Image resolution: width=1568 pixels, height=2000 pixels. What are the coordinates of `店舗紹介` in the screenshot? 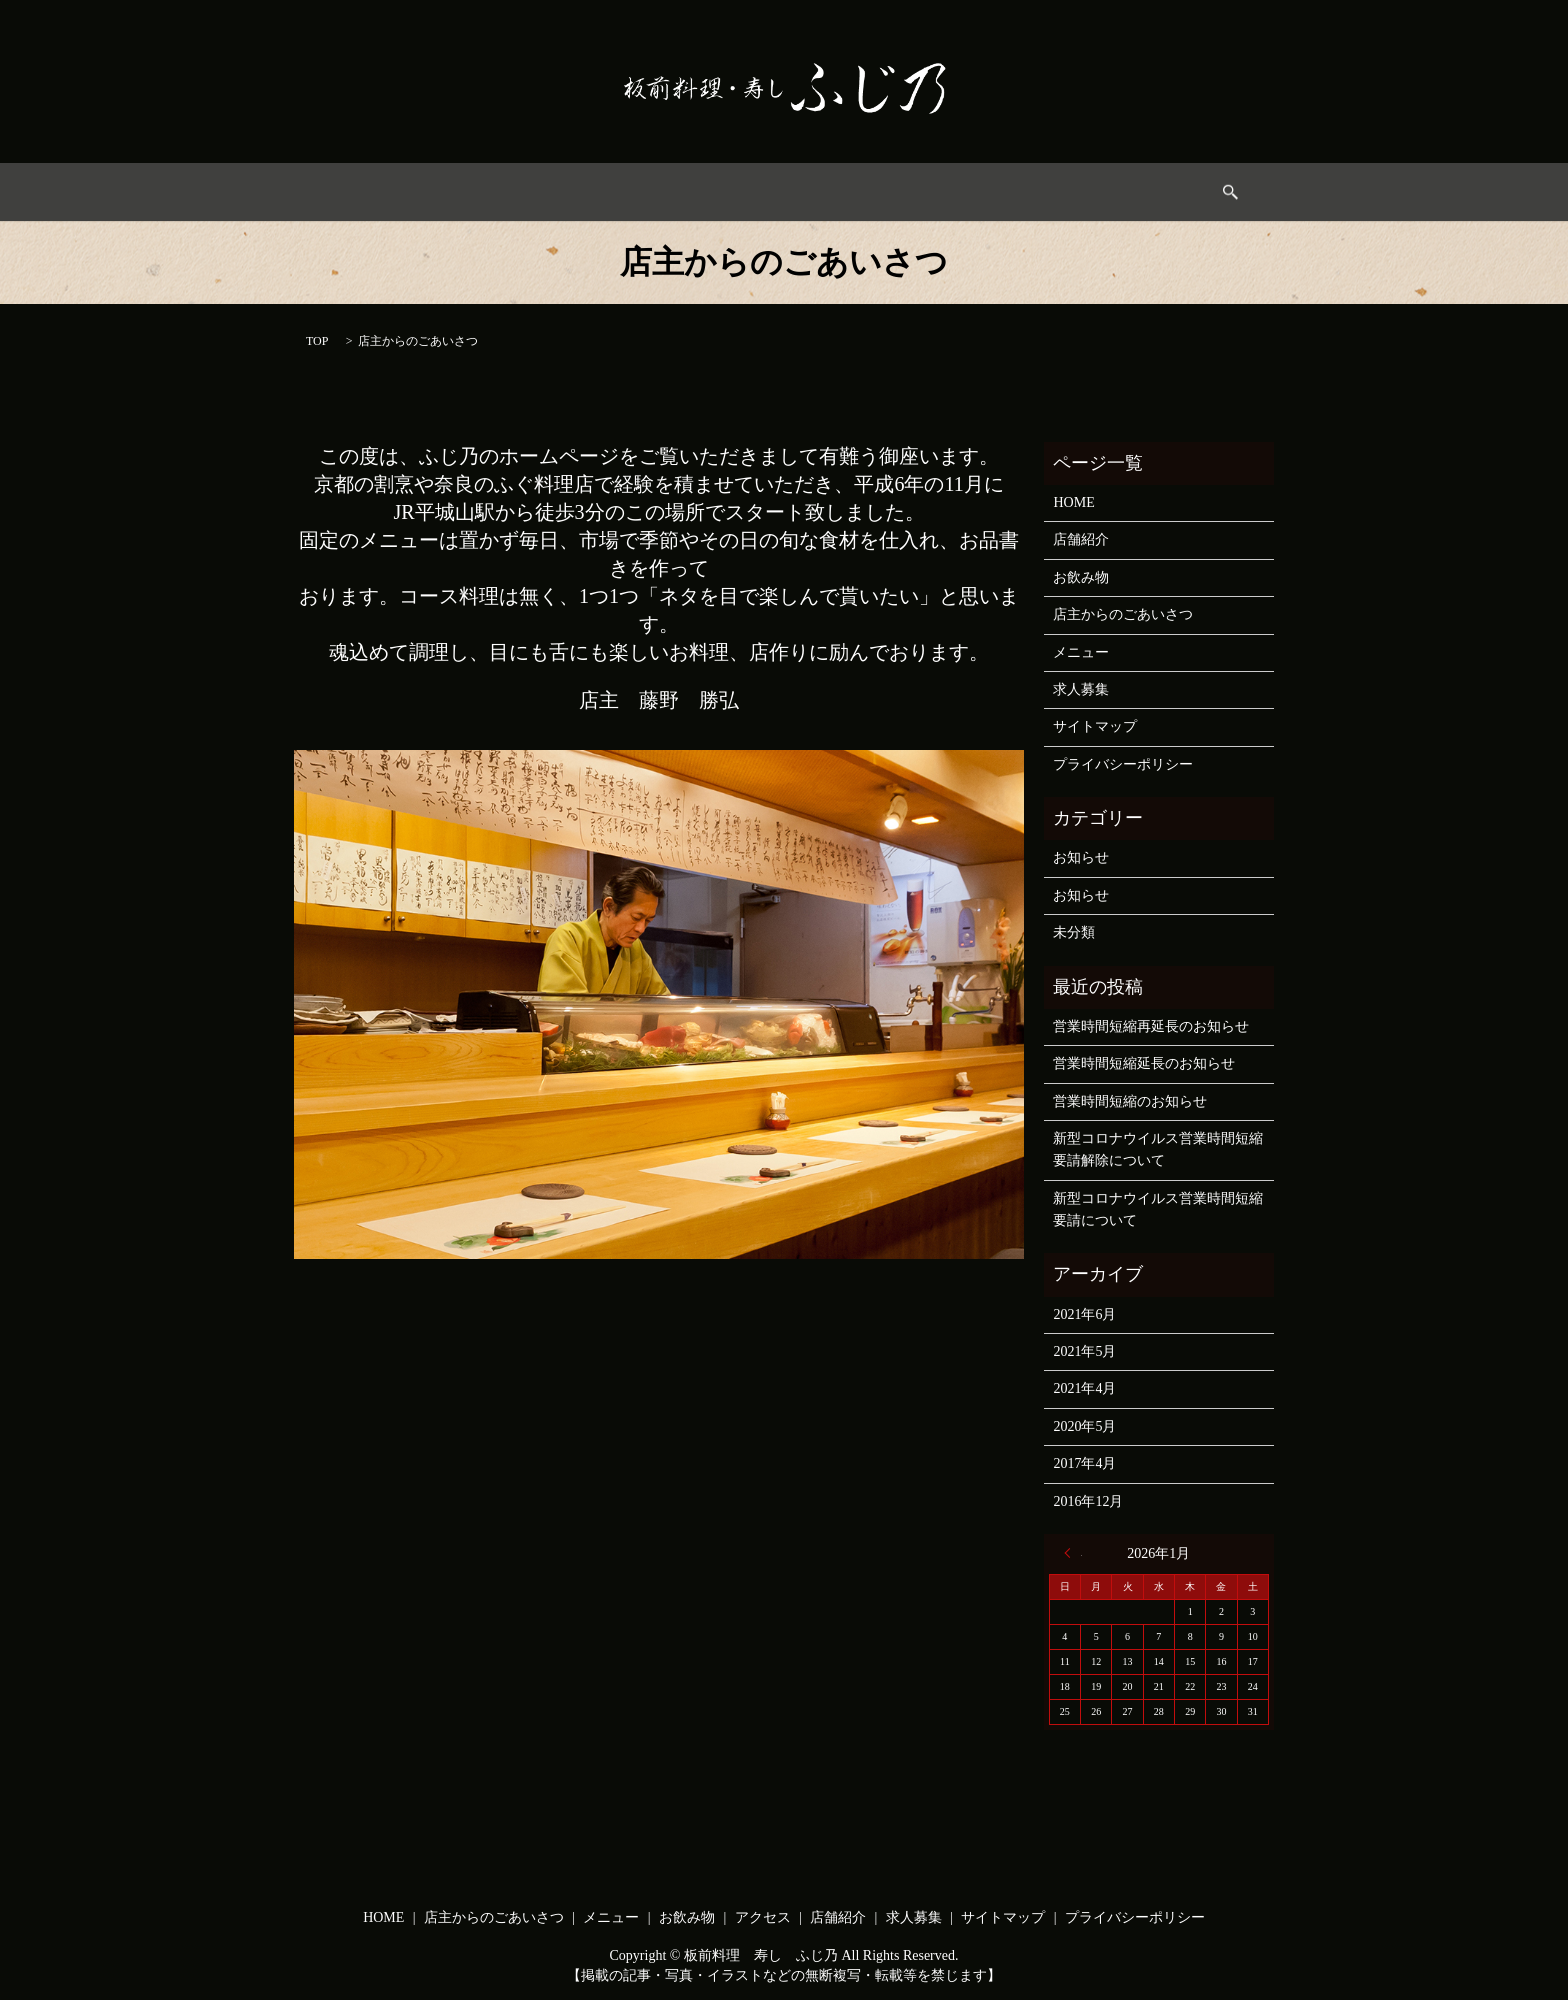 It's located at (1081, 539).